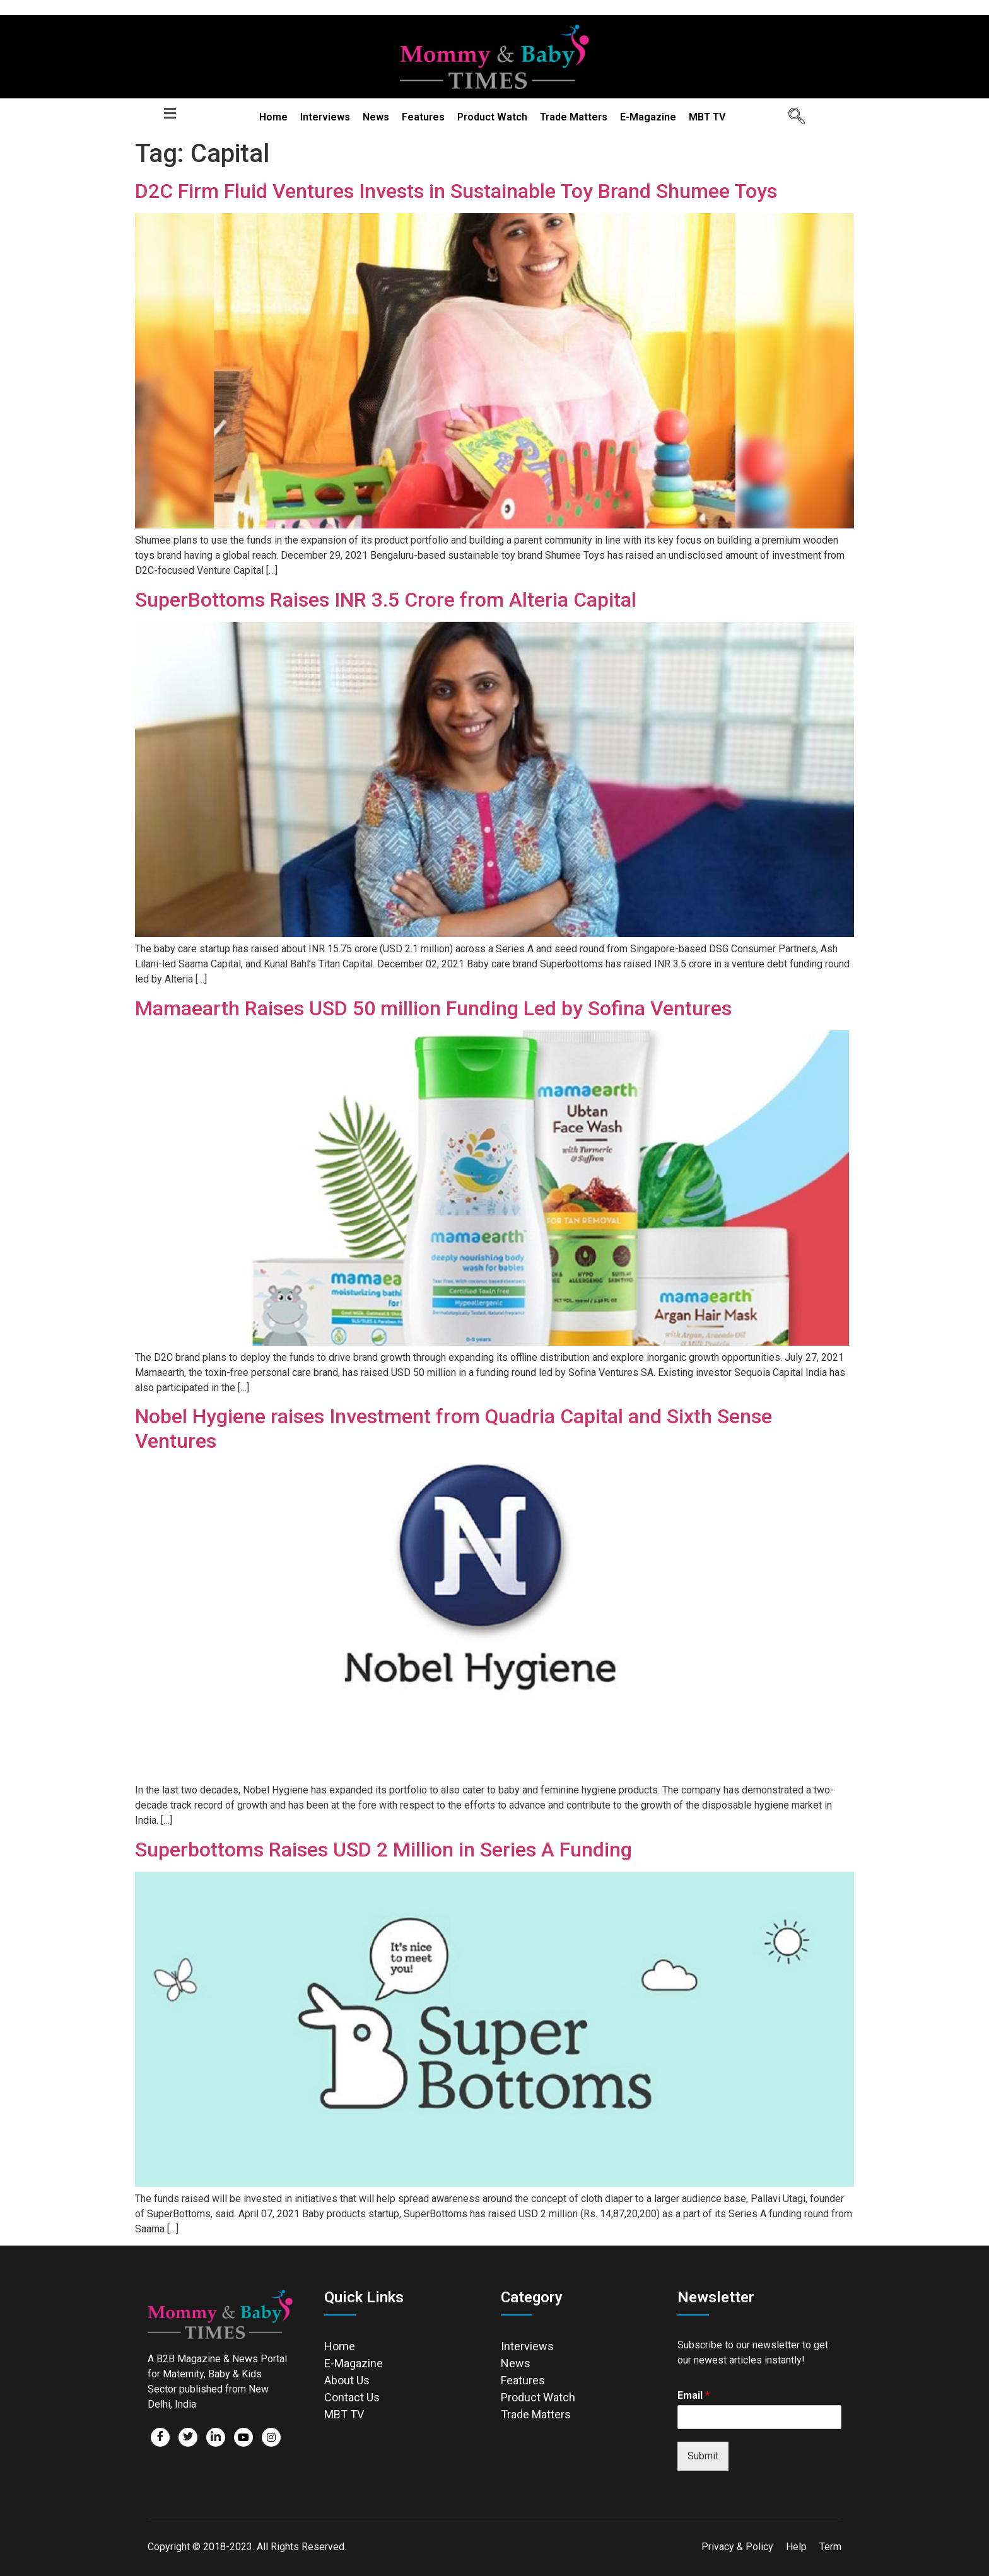  Describe the element at coordinates (325, 117) in the screenshot. I see `Interviews` at that location.